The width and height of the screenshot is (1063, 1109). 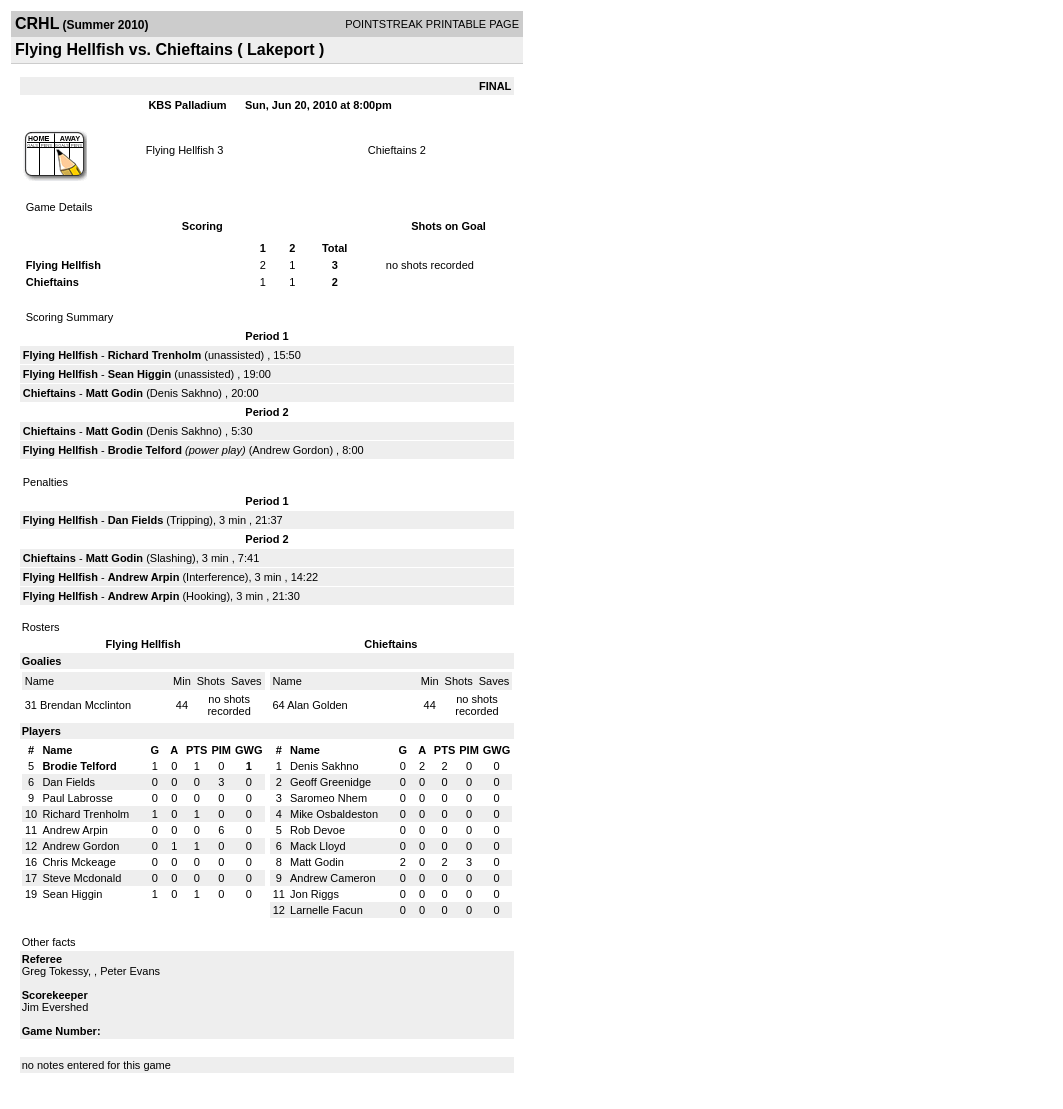 I want to click on Steve Mcdonald, so click(x=81, y=878).